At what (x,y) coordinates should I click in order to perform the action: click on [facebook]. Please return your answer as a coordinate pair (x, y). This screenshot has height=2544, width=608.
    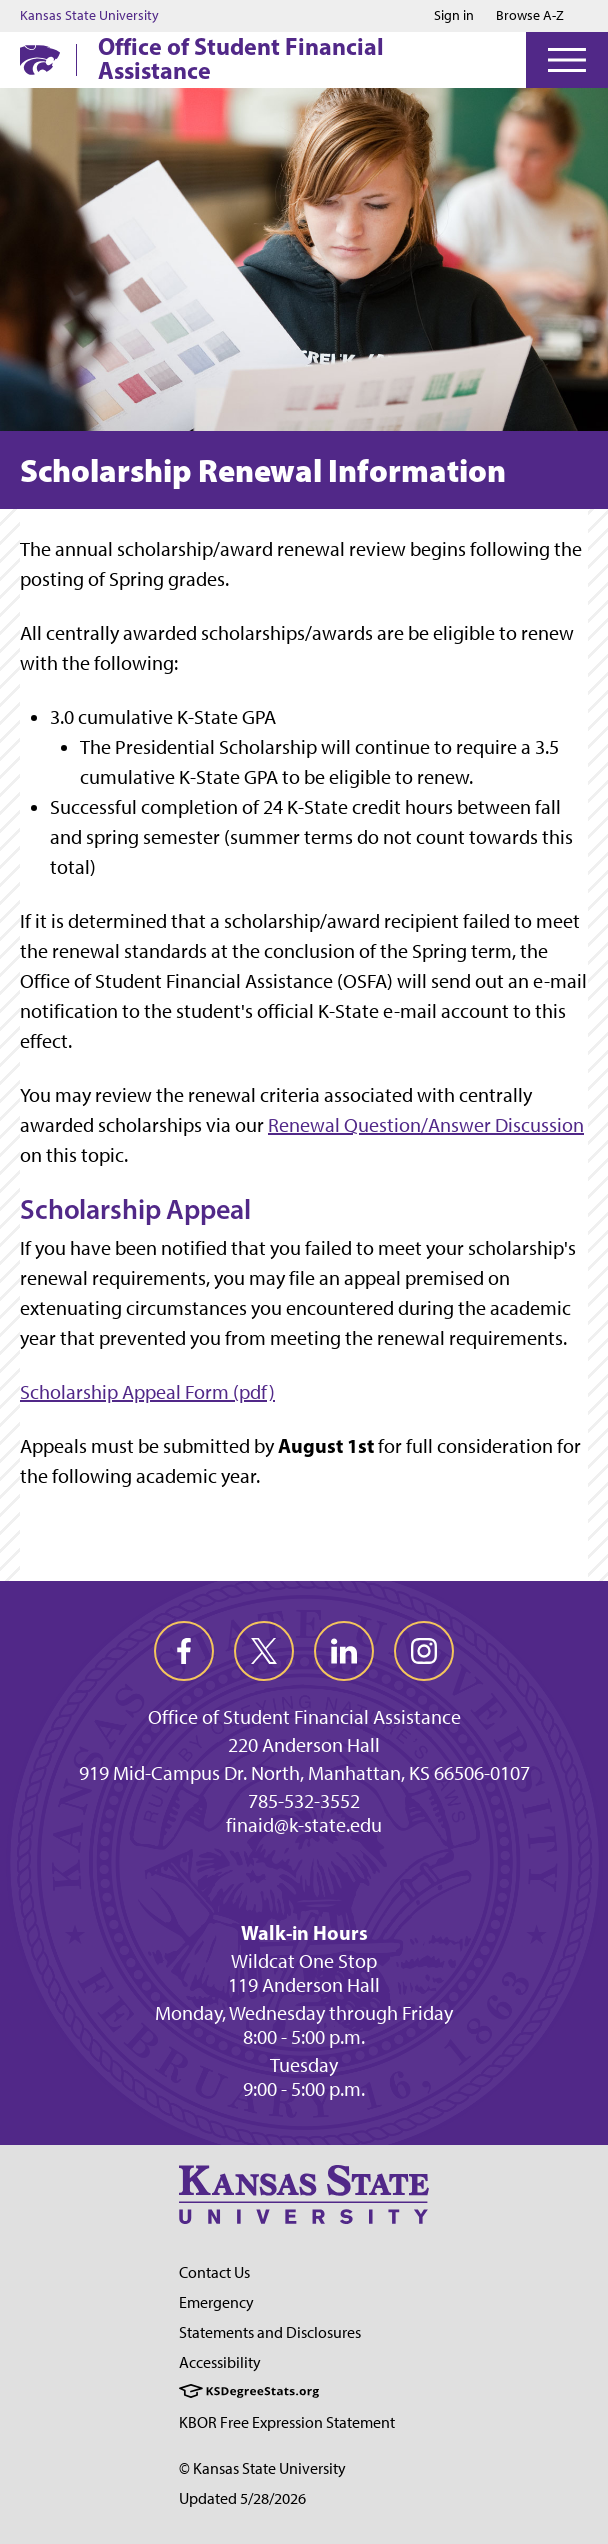
    Looking at the image, I should click on (184, 1651).